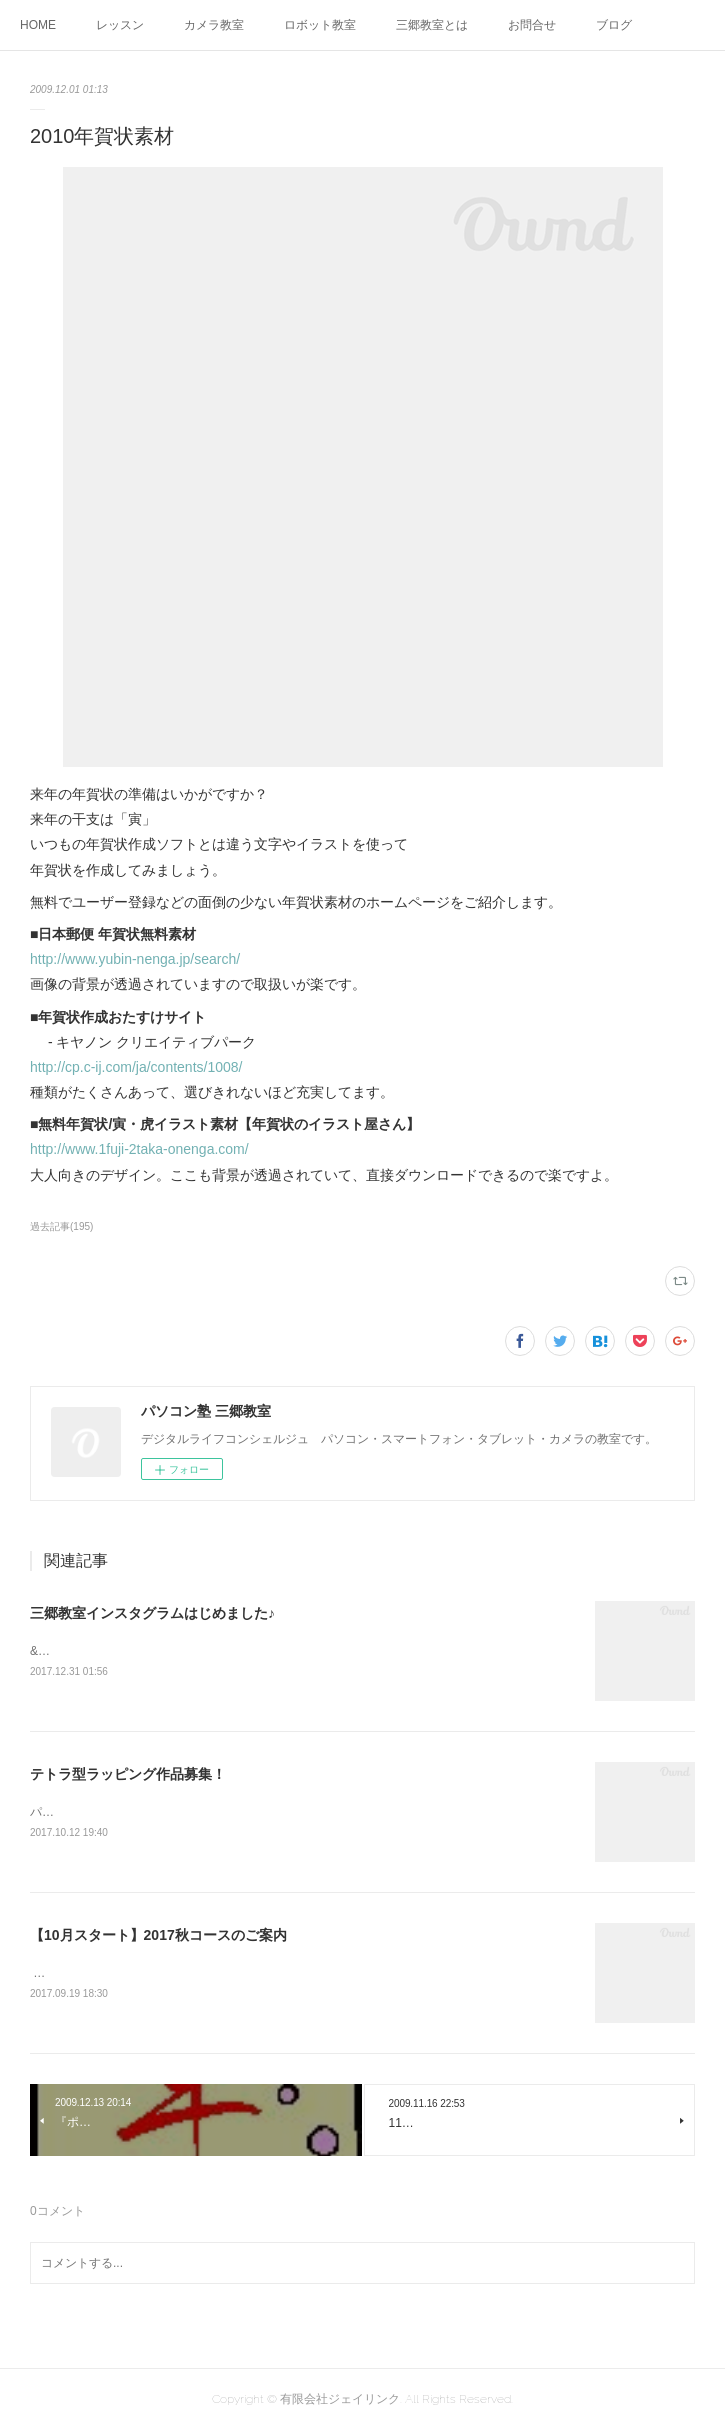  What do you see at coordinates (158, 1938) in the screenshot?
I see `【10月スタート】2017秋コースのご案内` at bounding box center [158, 1938].